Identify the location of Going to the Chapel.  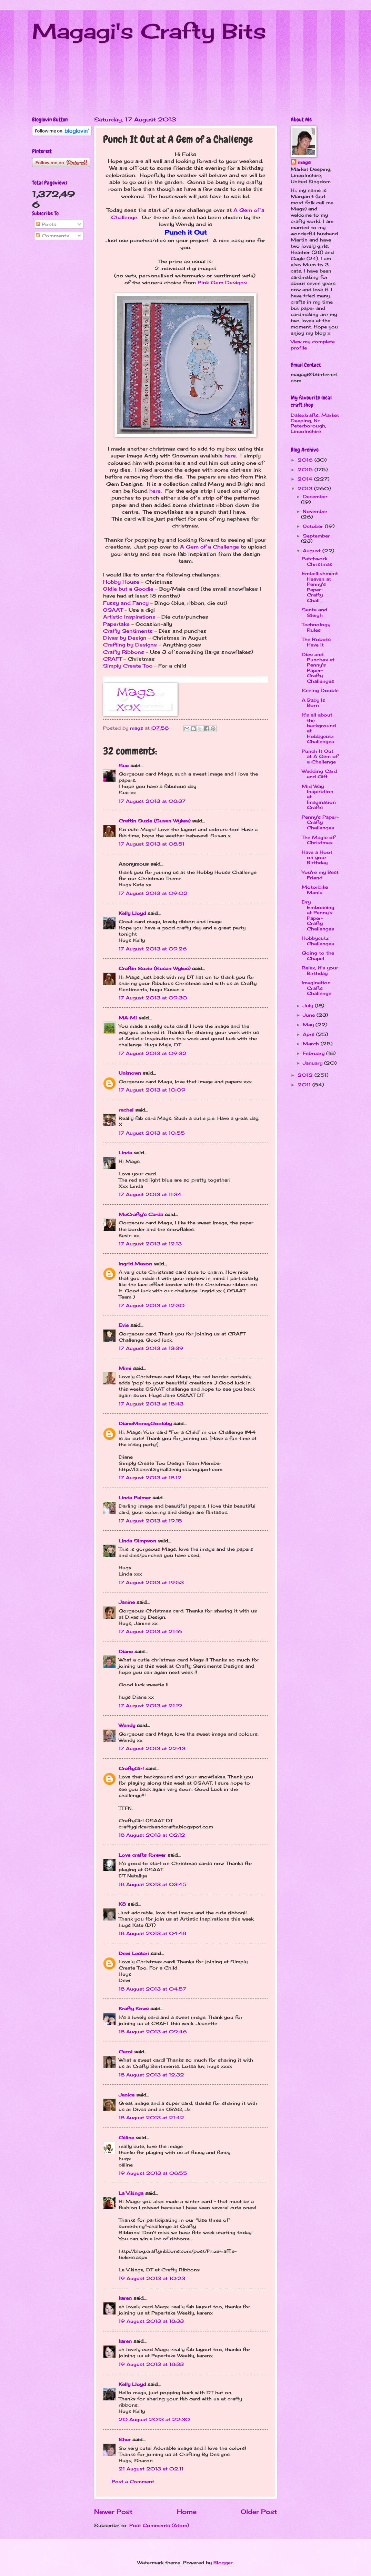
(318, 955).